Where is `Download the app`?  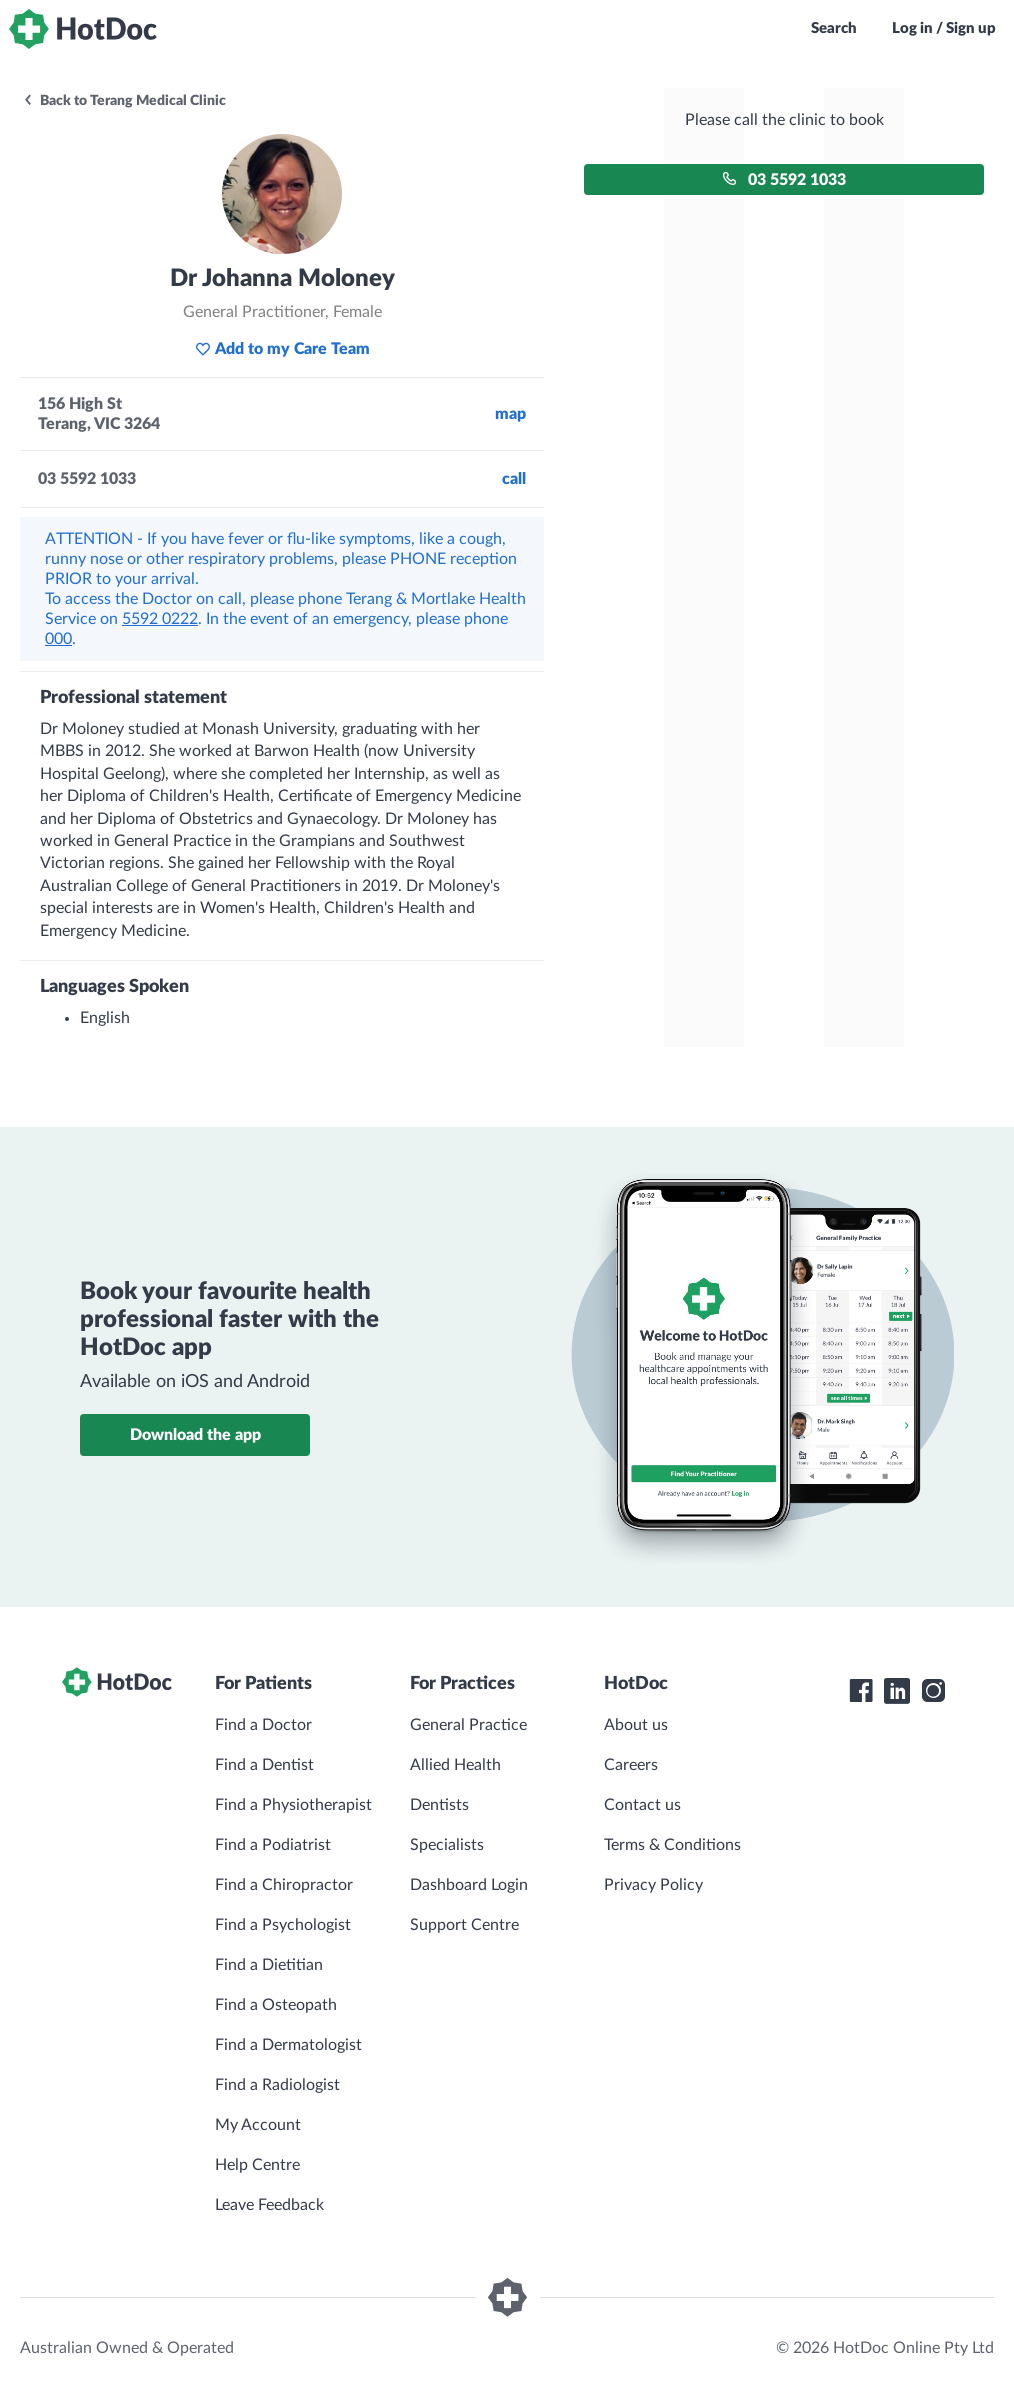 Download the app is located at coordinates (195, 1435).